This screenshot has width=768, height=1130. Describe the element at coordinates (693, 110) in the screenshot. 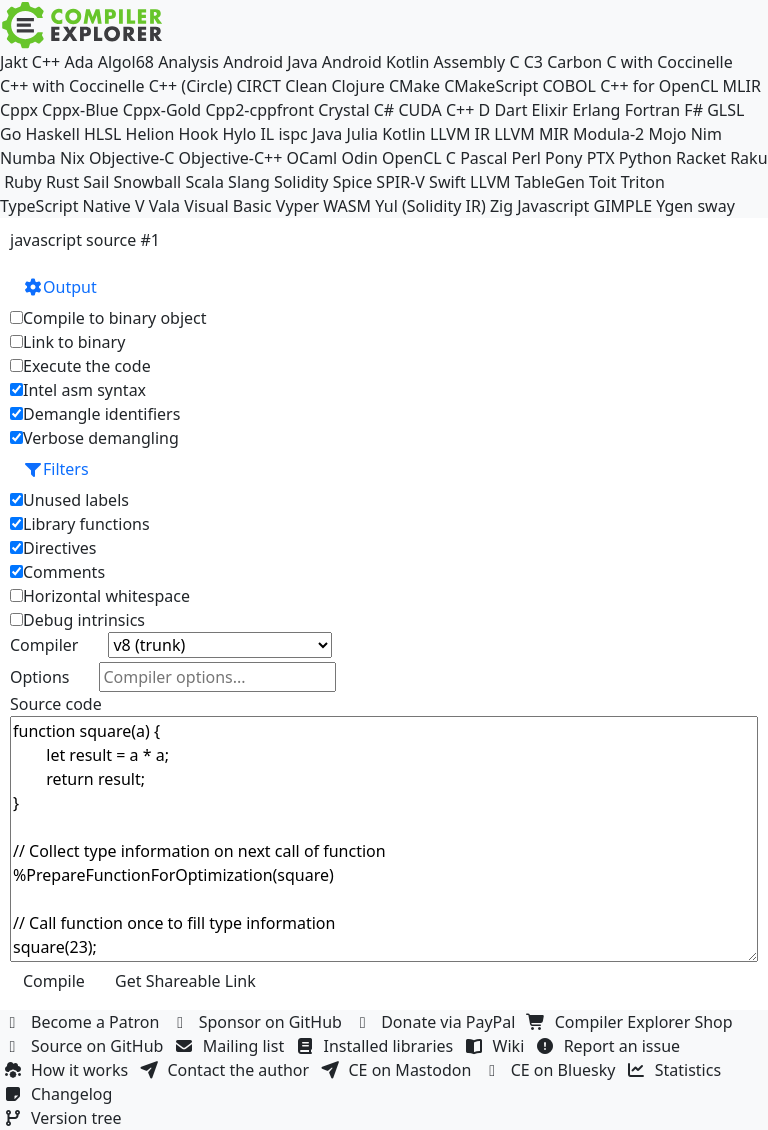

I see `F#` at that location.